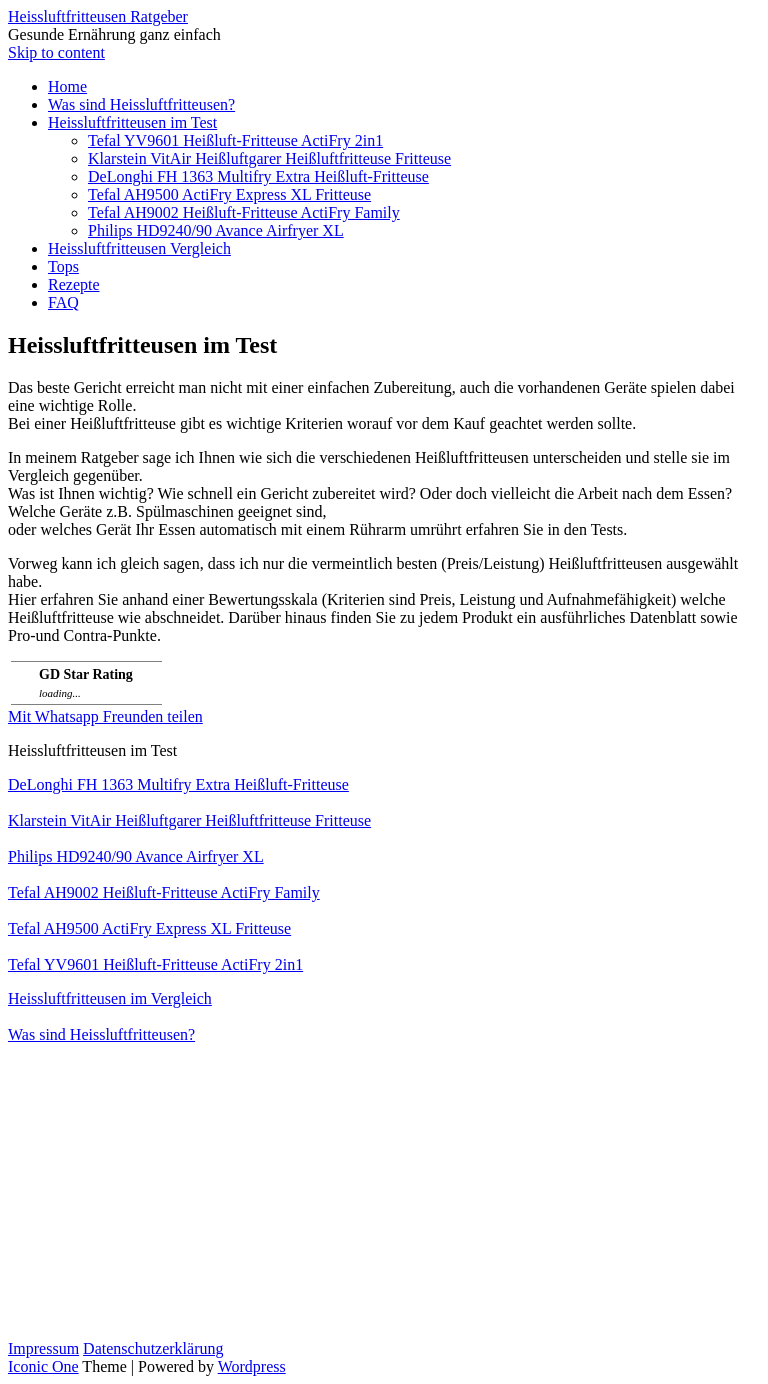 The image size is (768, 1384). What do you see at coordinates (244, 212) in the screenshot?
I see `Tefal AH9002 Heißluft-Fritteuse ActiFry Family` at bounding box center [244, 212].